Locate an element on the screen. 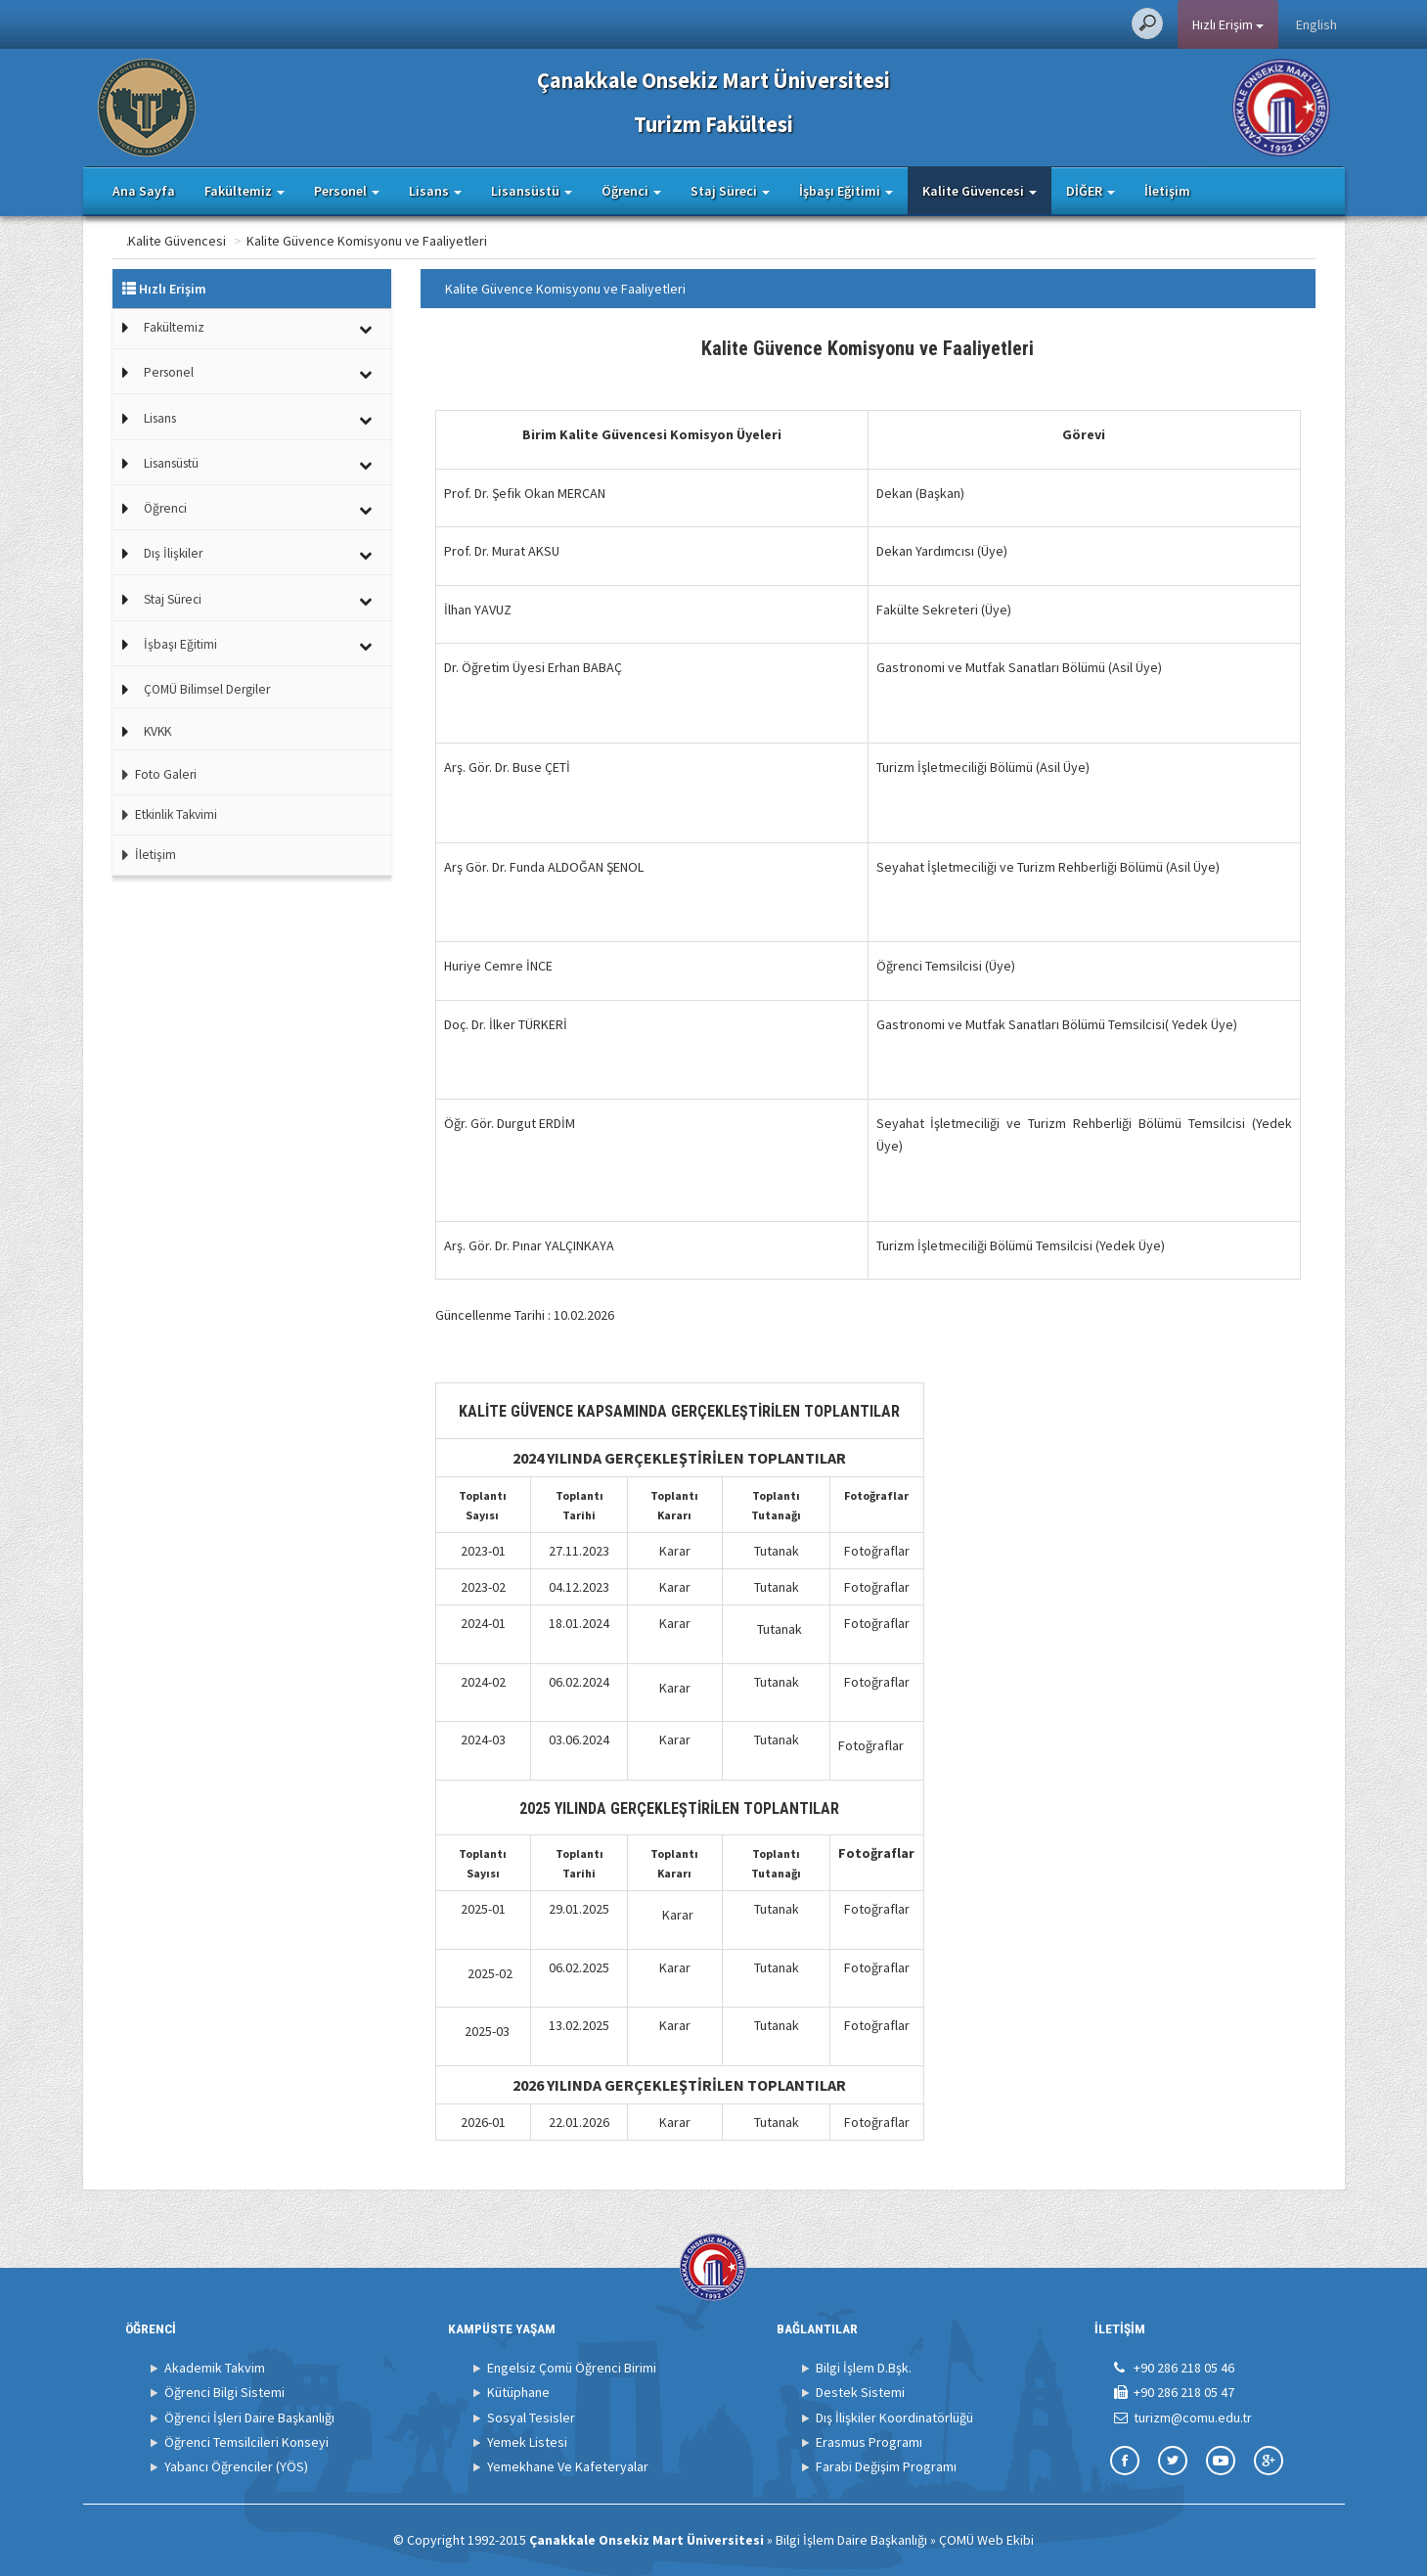 The image size is (1427, 2576). Kalite Güvencesi [button] is located at coordinates (979, 191).